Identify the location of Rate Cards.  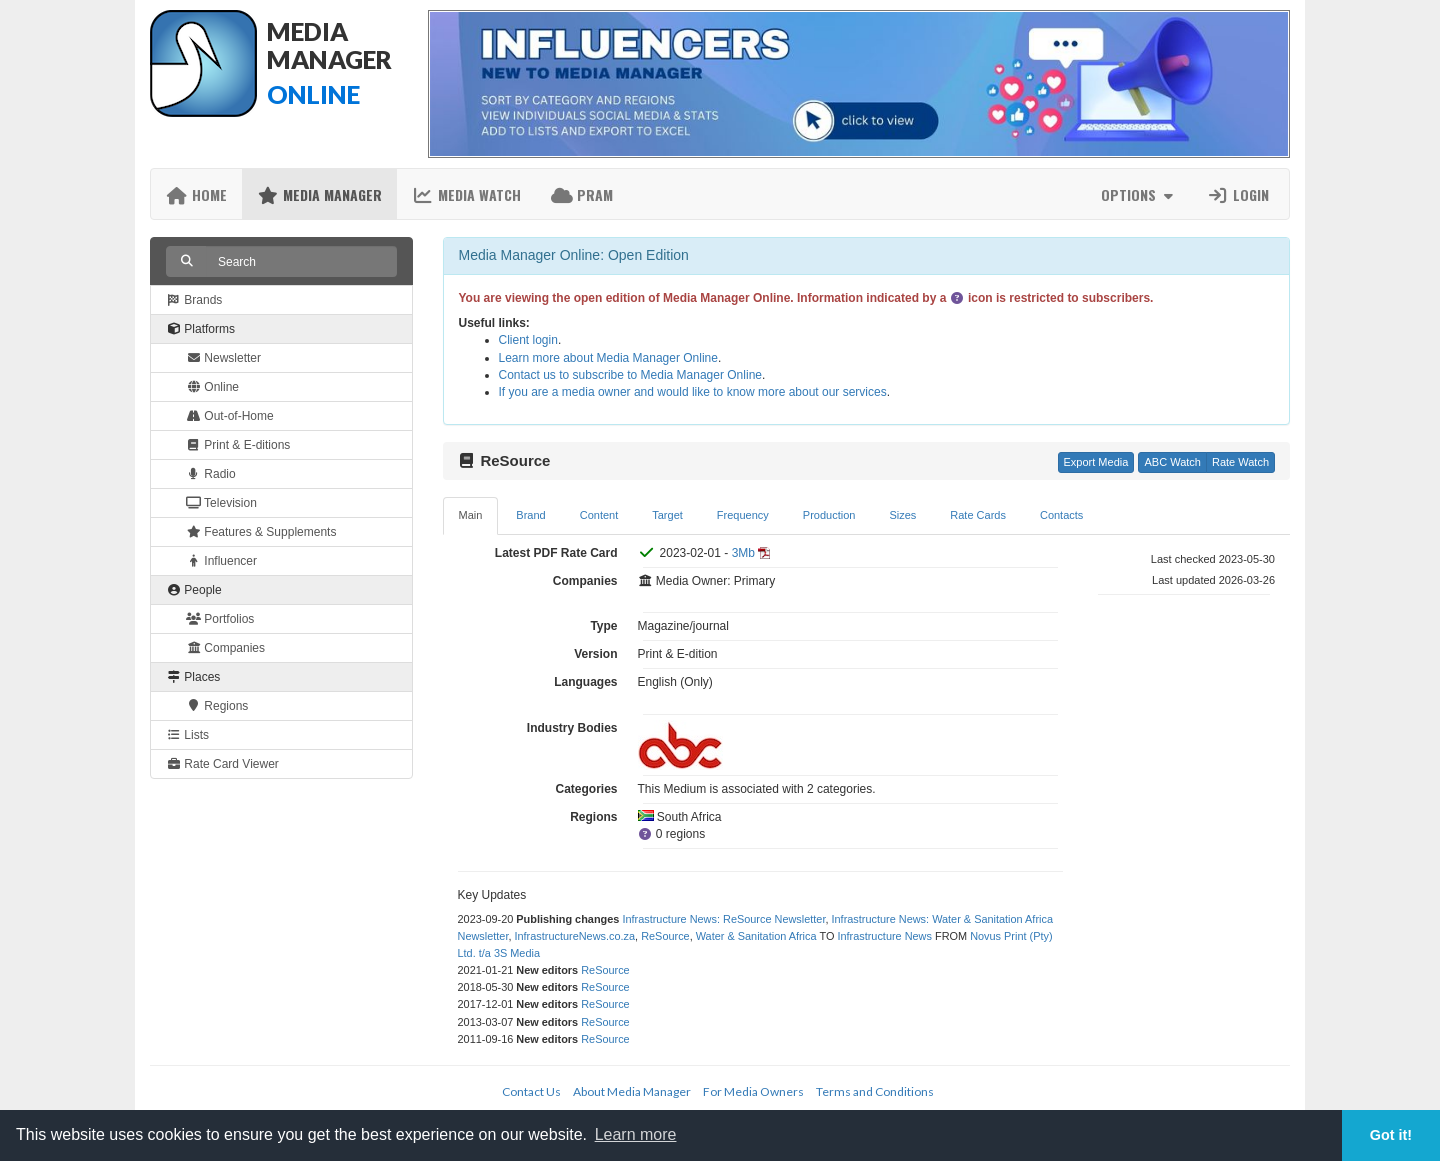
(978, 515).